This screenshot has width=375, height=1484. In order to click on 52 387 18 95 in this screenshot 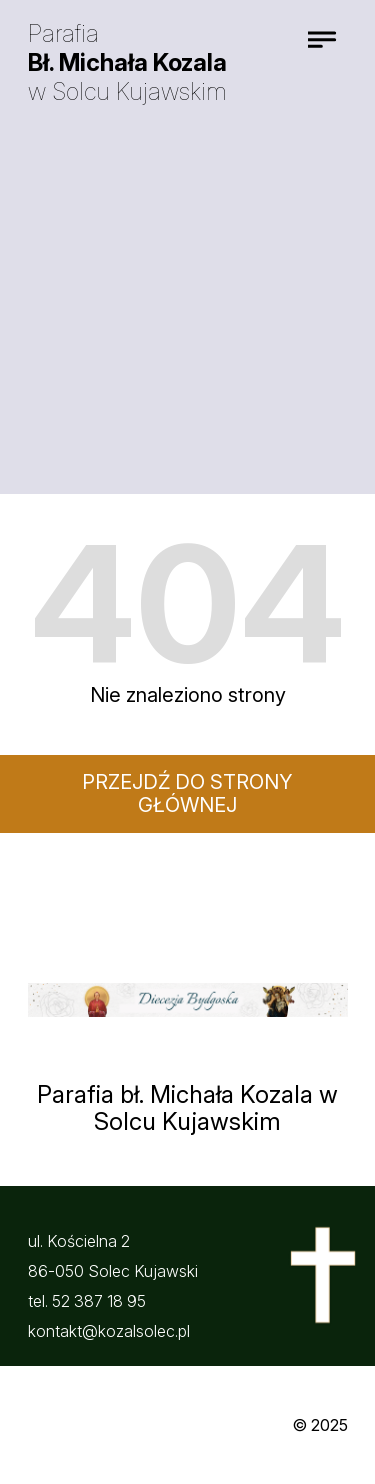, I will do `click(99, 1301)`.